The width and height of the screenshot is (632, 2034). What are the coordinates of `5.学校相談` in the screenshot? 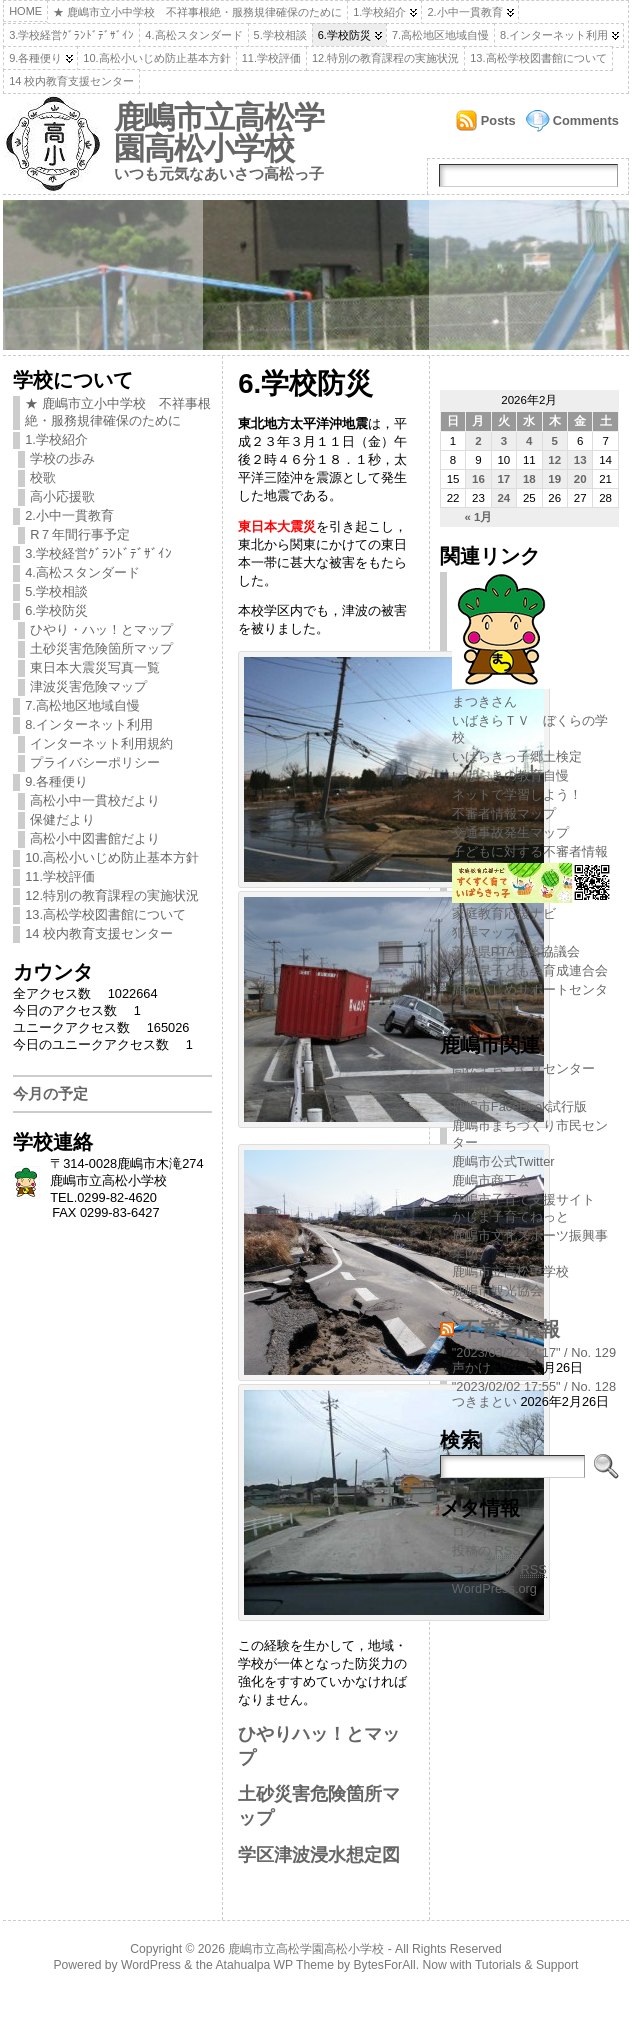 It's located at (280, 35).